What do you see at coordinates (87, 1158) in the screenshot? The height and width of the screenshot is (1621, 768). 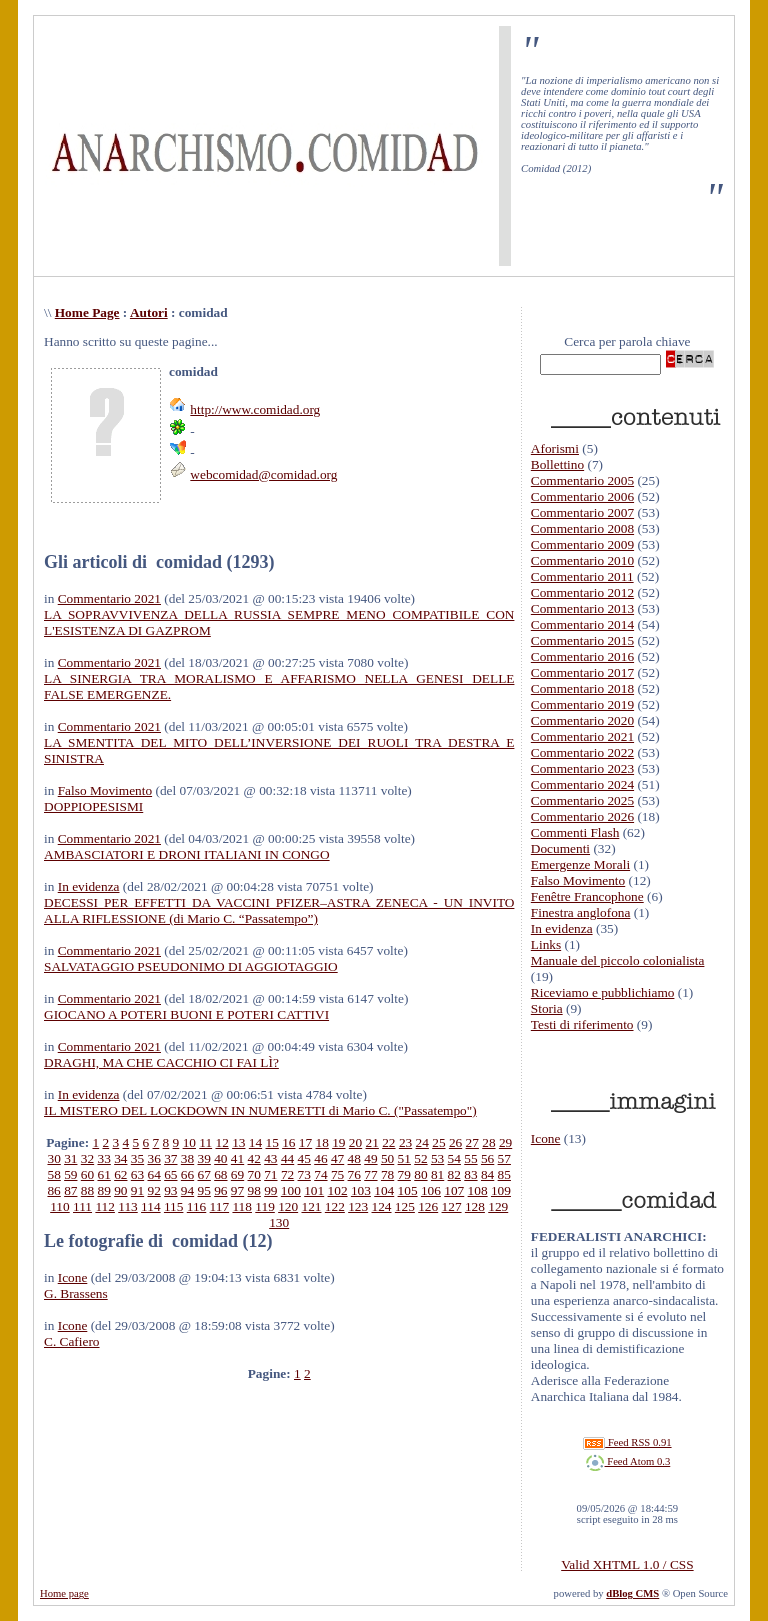 I see `32` at bounding box center [87, 1158].